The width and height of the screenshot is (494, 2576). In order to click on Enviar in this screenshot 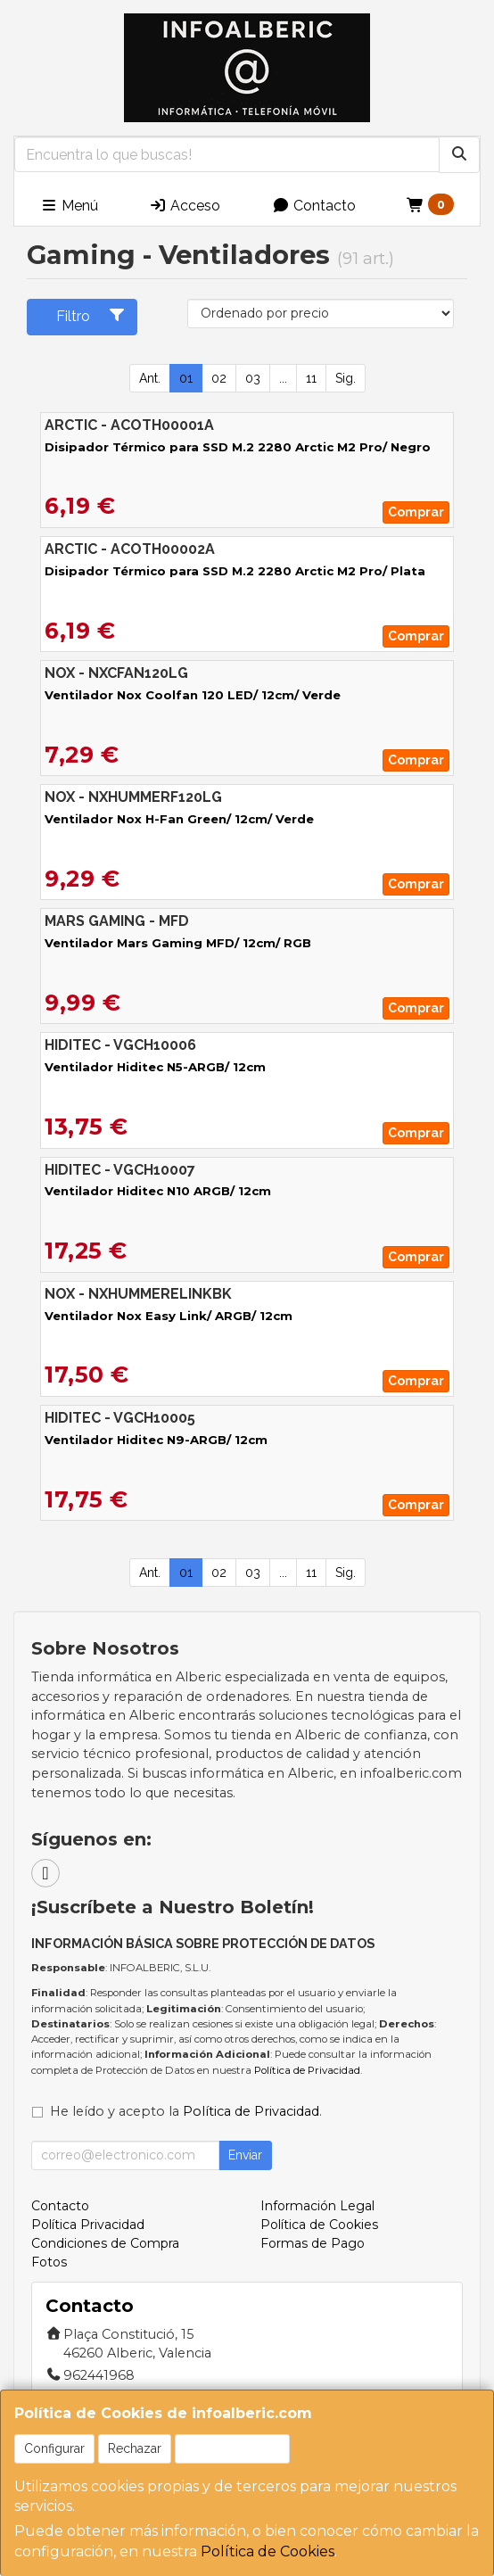, I will do `click(245, 2155)`.